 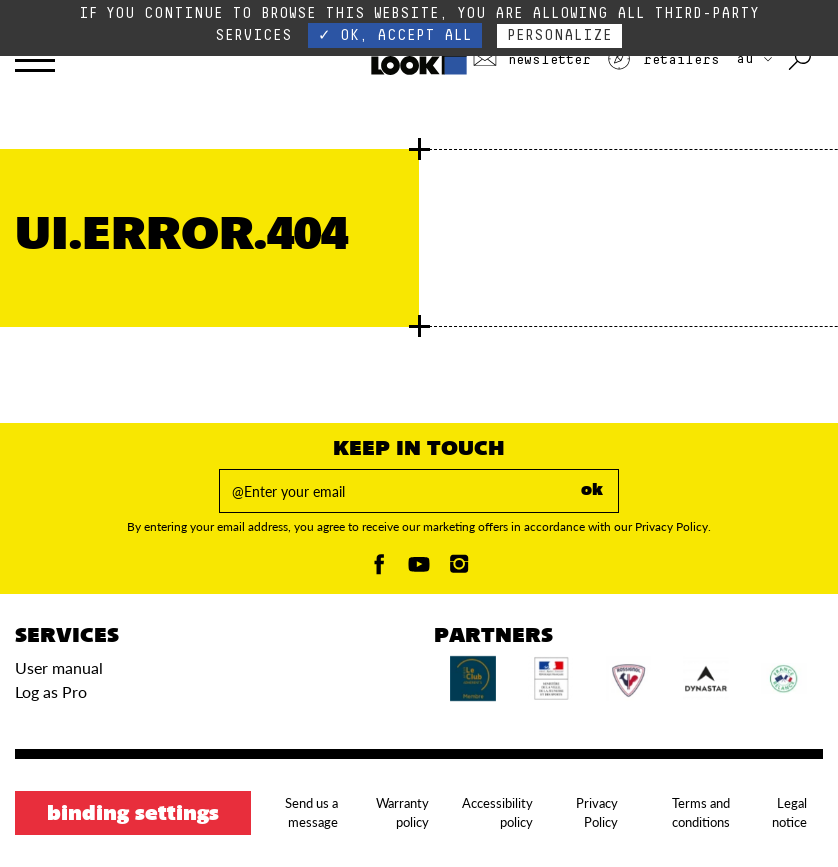 I want to click on [Youtube], so click(x=419, y=569).